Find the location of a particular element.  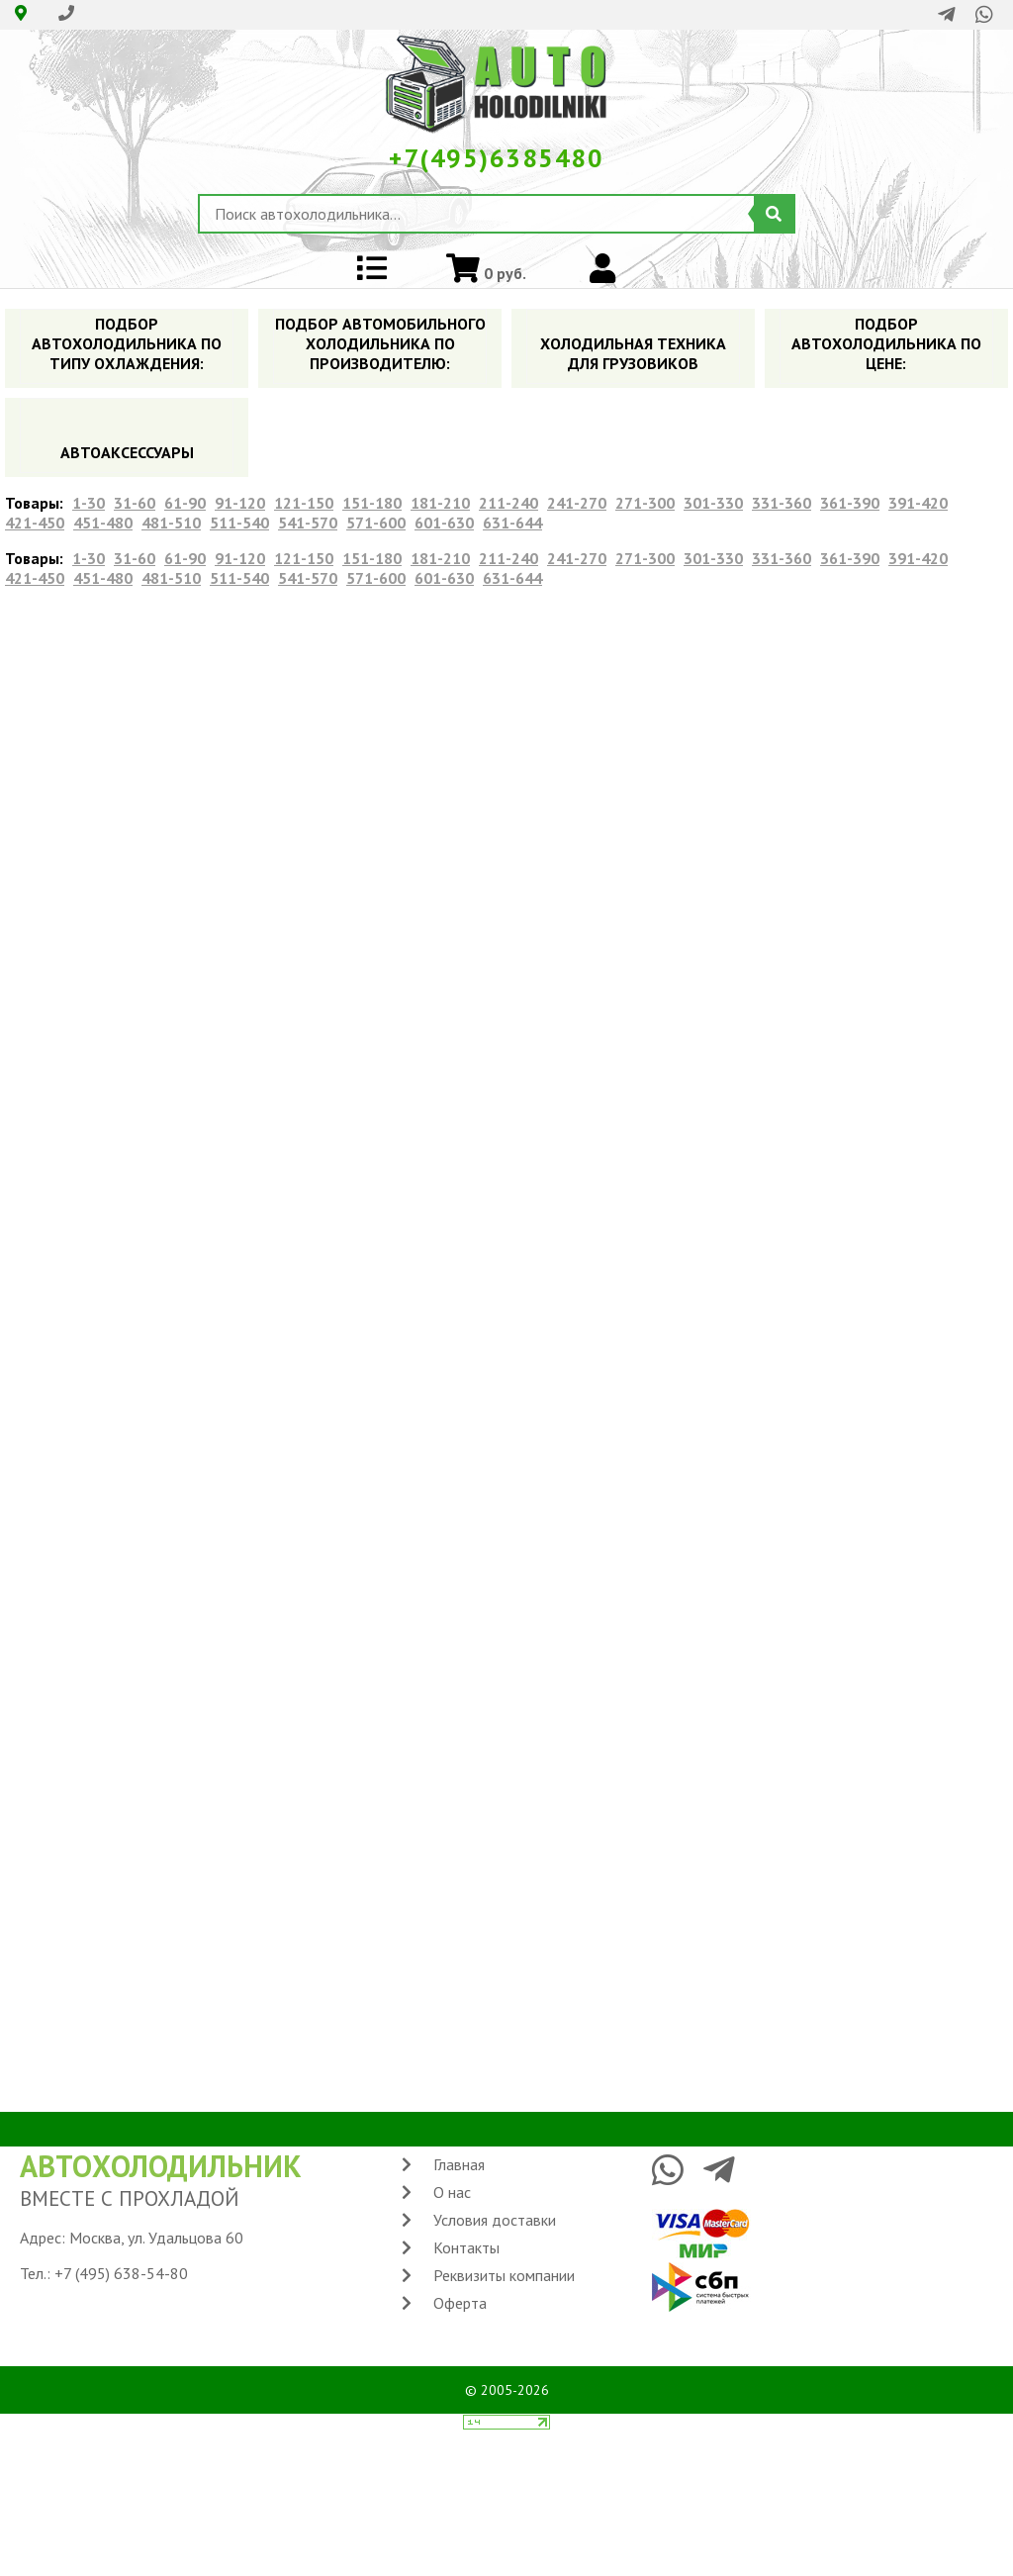

Реквизиты компании is located at coordinates (504, 2275).